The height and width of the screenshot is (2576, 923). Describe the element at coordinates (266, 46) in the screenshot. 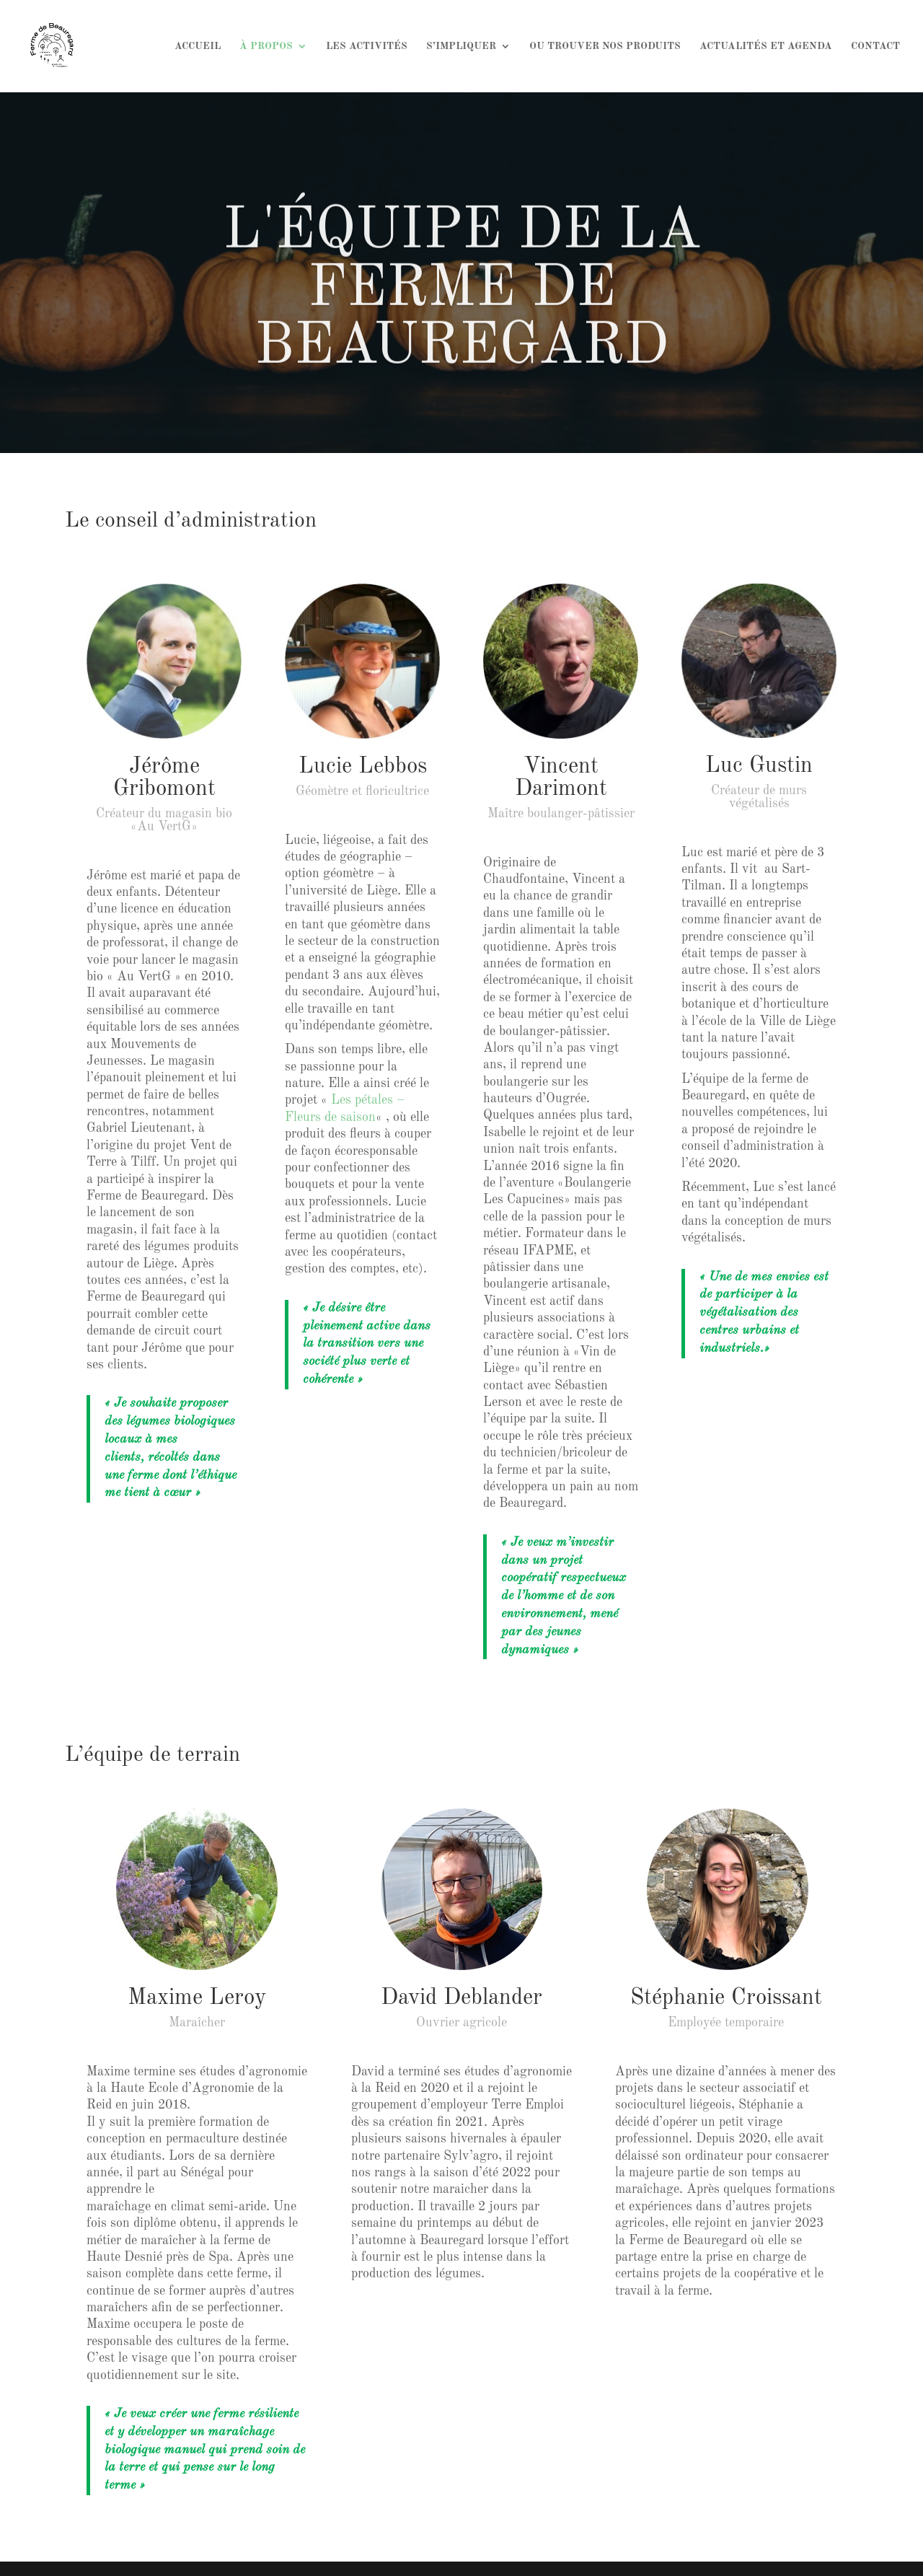

I see `À PROPOS` at that location.